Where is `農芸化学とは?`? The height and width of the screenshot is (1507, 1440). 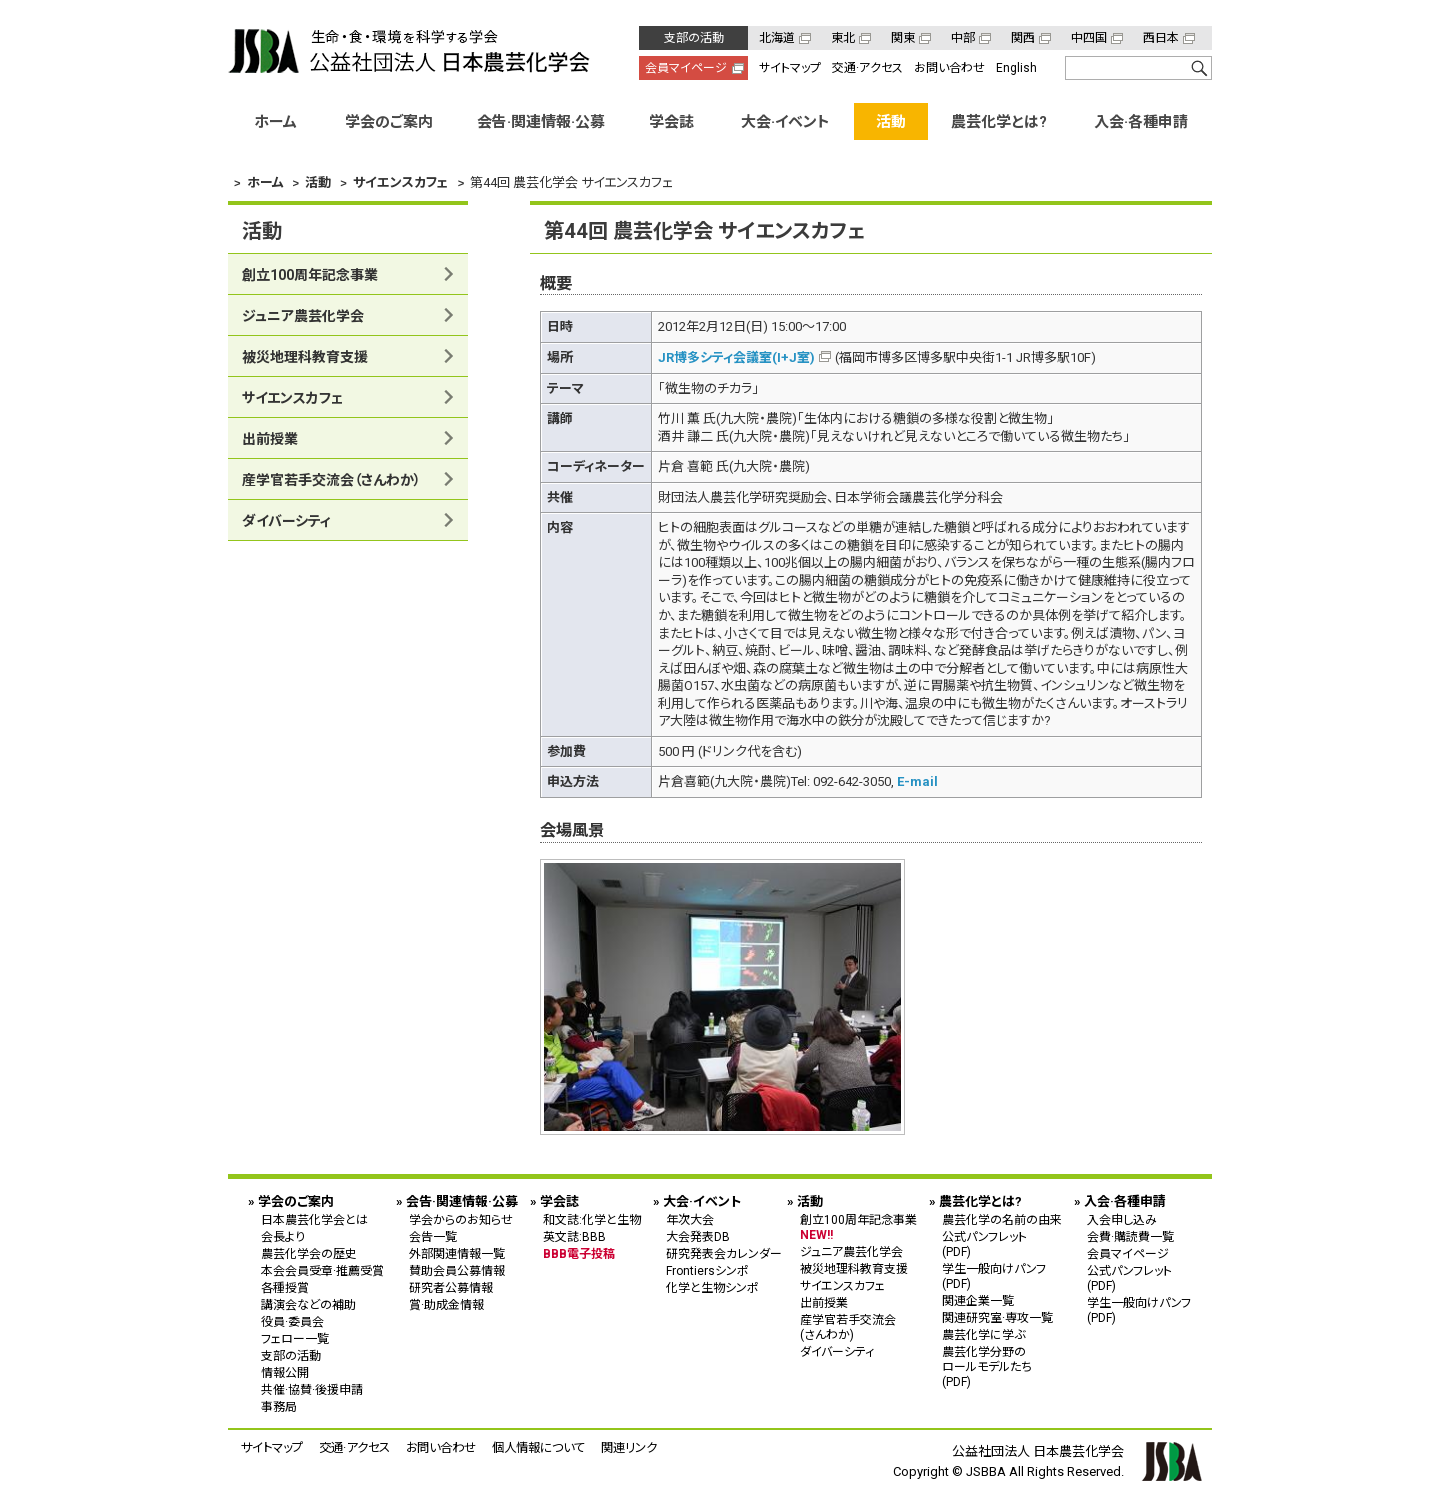
農芸化学とは? is located at coordinates (999, 122).